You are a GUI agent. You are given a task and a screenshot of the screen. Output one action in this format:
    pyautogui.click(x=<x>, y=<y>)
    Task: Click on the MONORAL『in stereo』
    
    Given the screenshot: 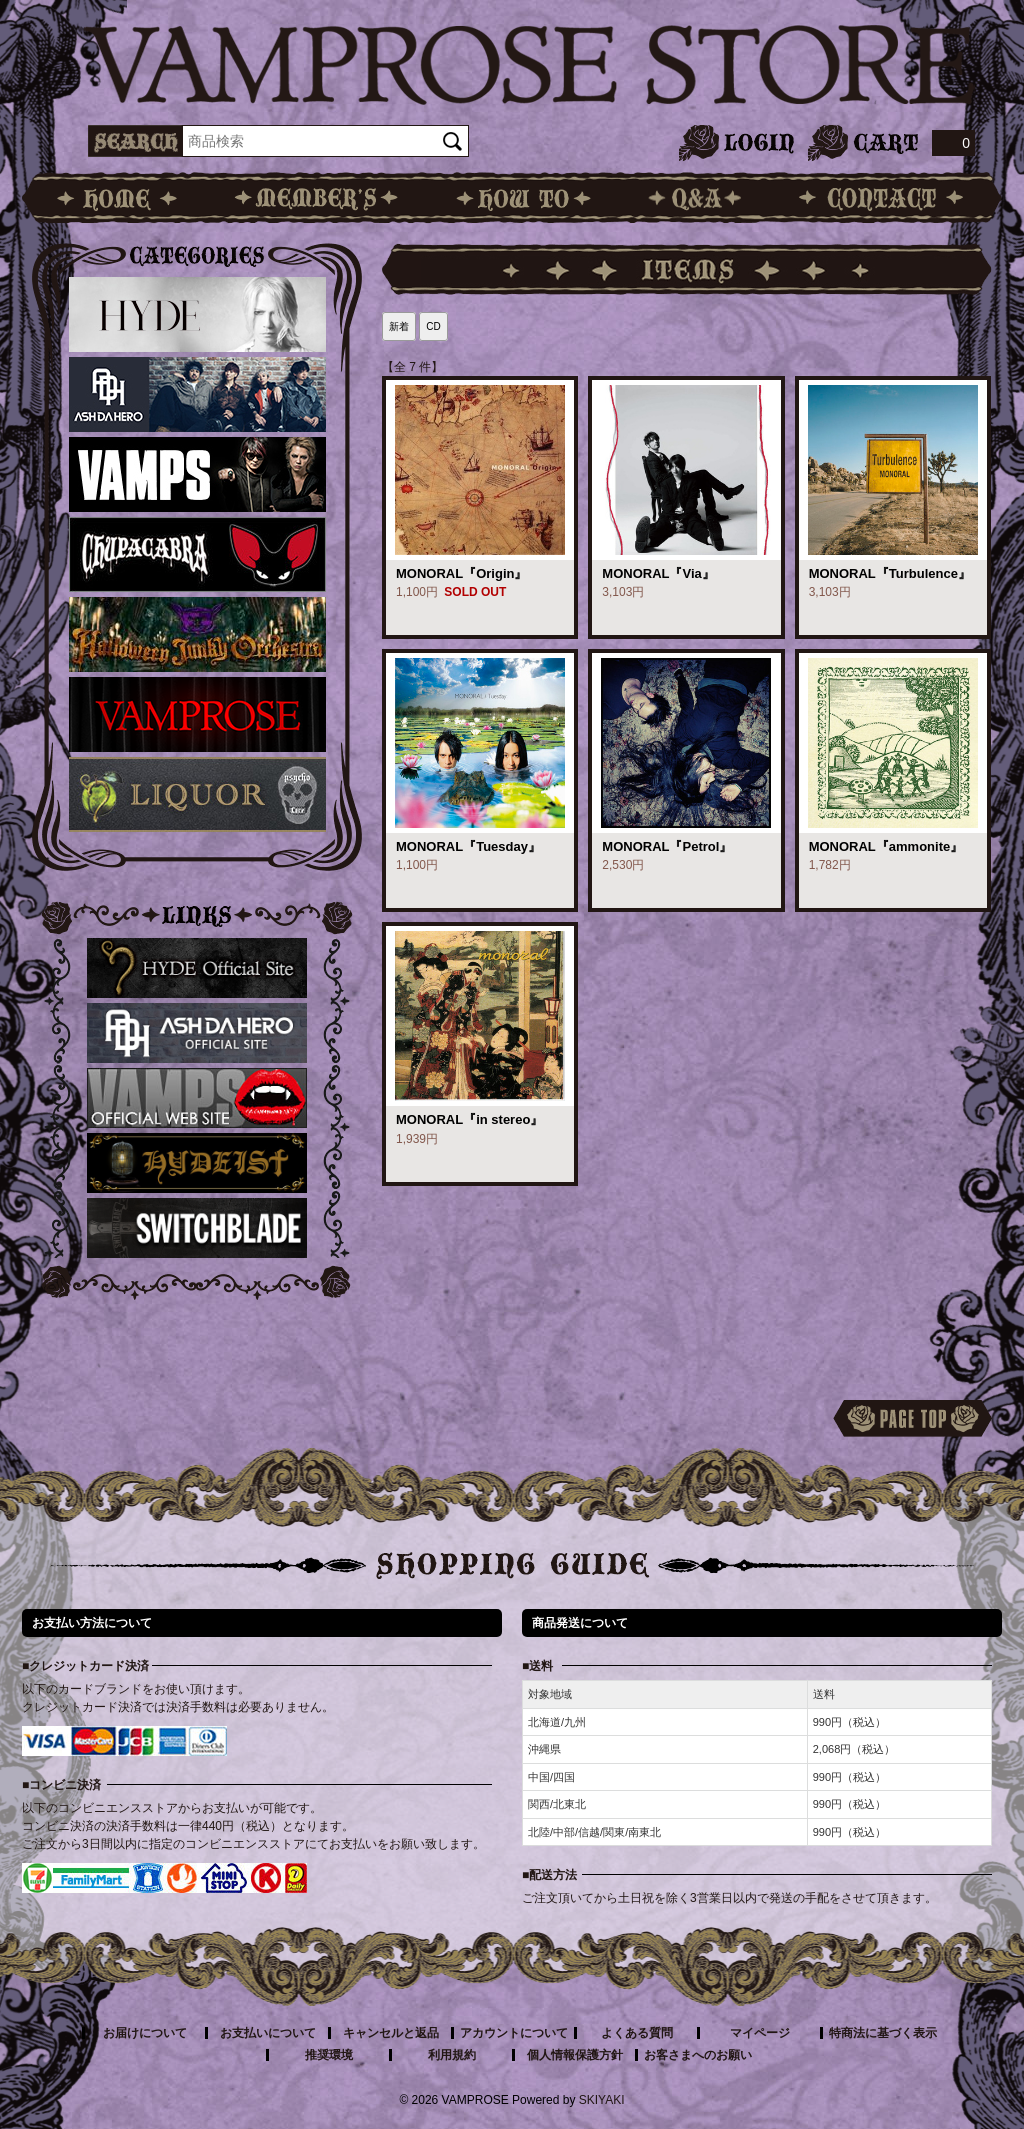 What is the action you would take?
    pyautogui.click(x=469, y=1119)
    